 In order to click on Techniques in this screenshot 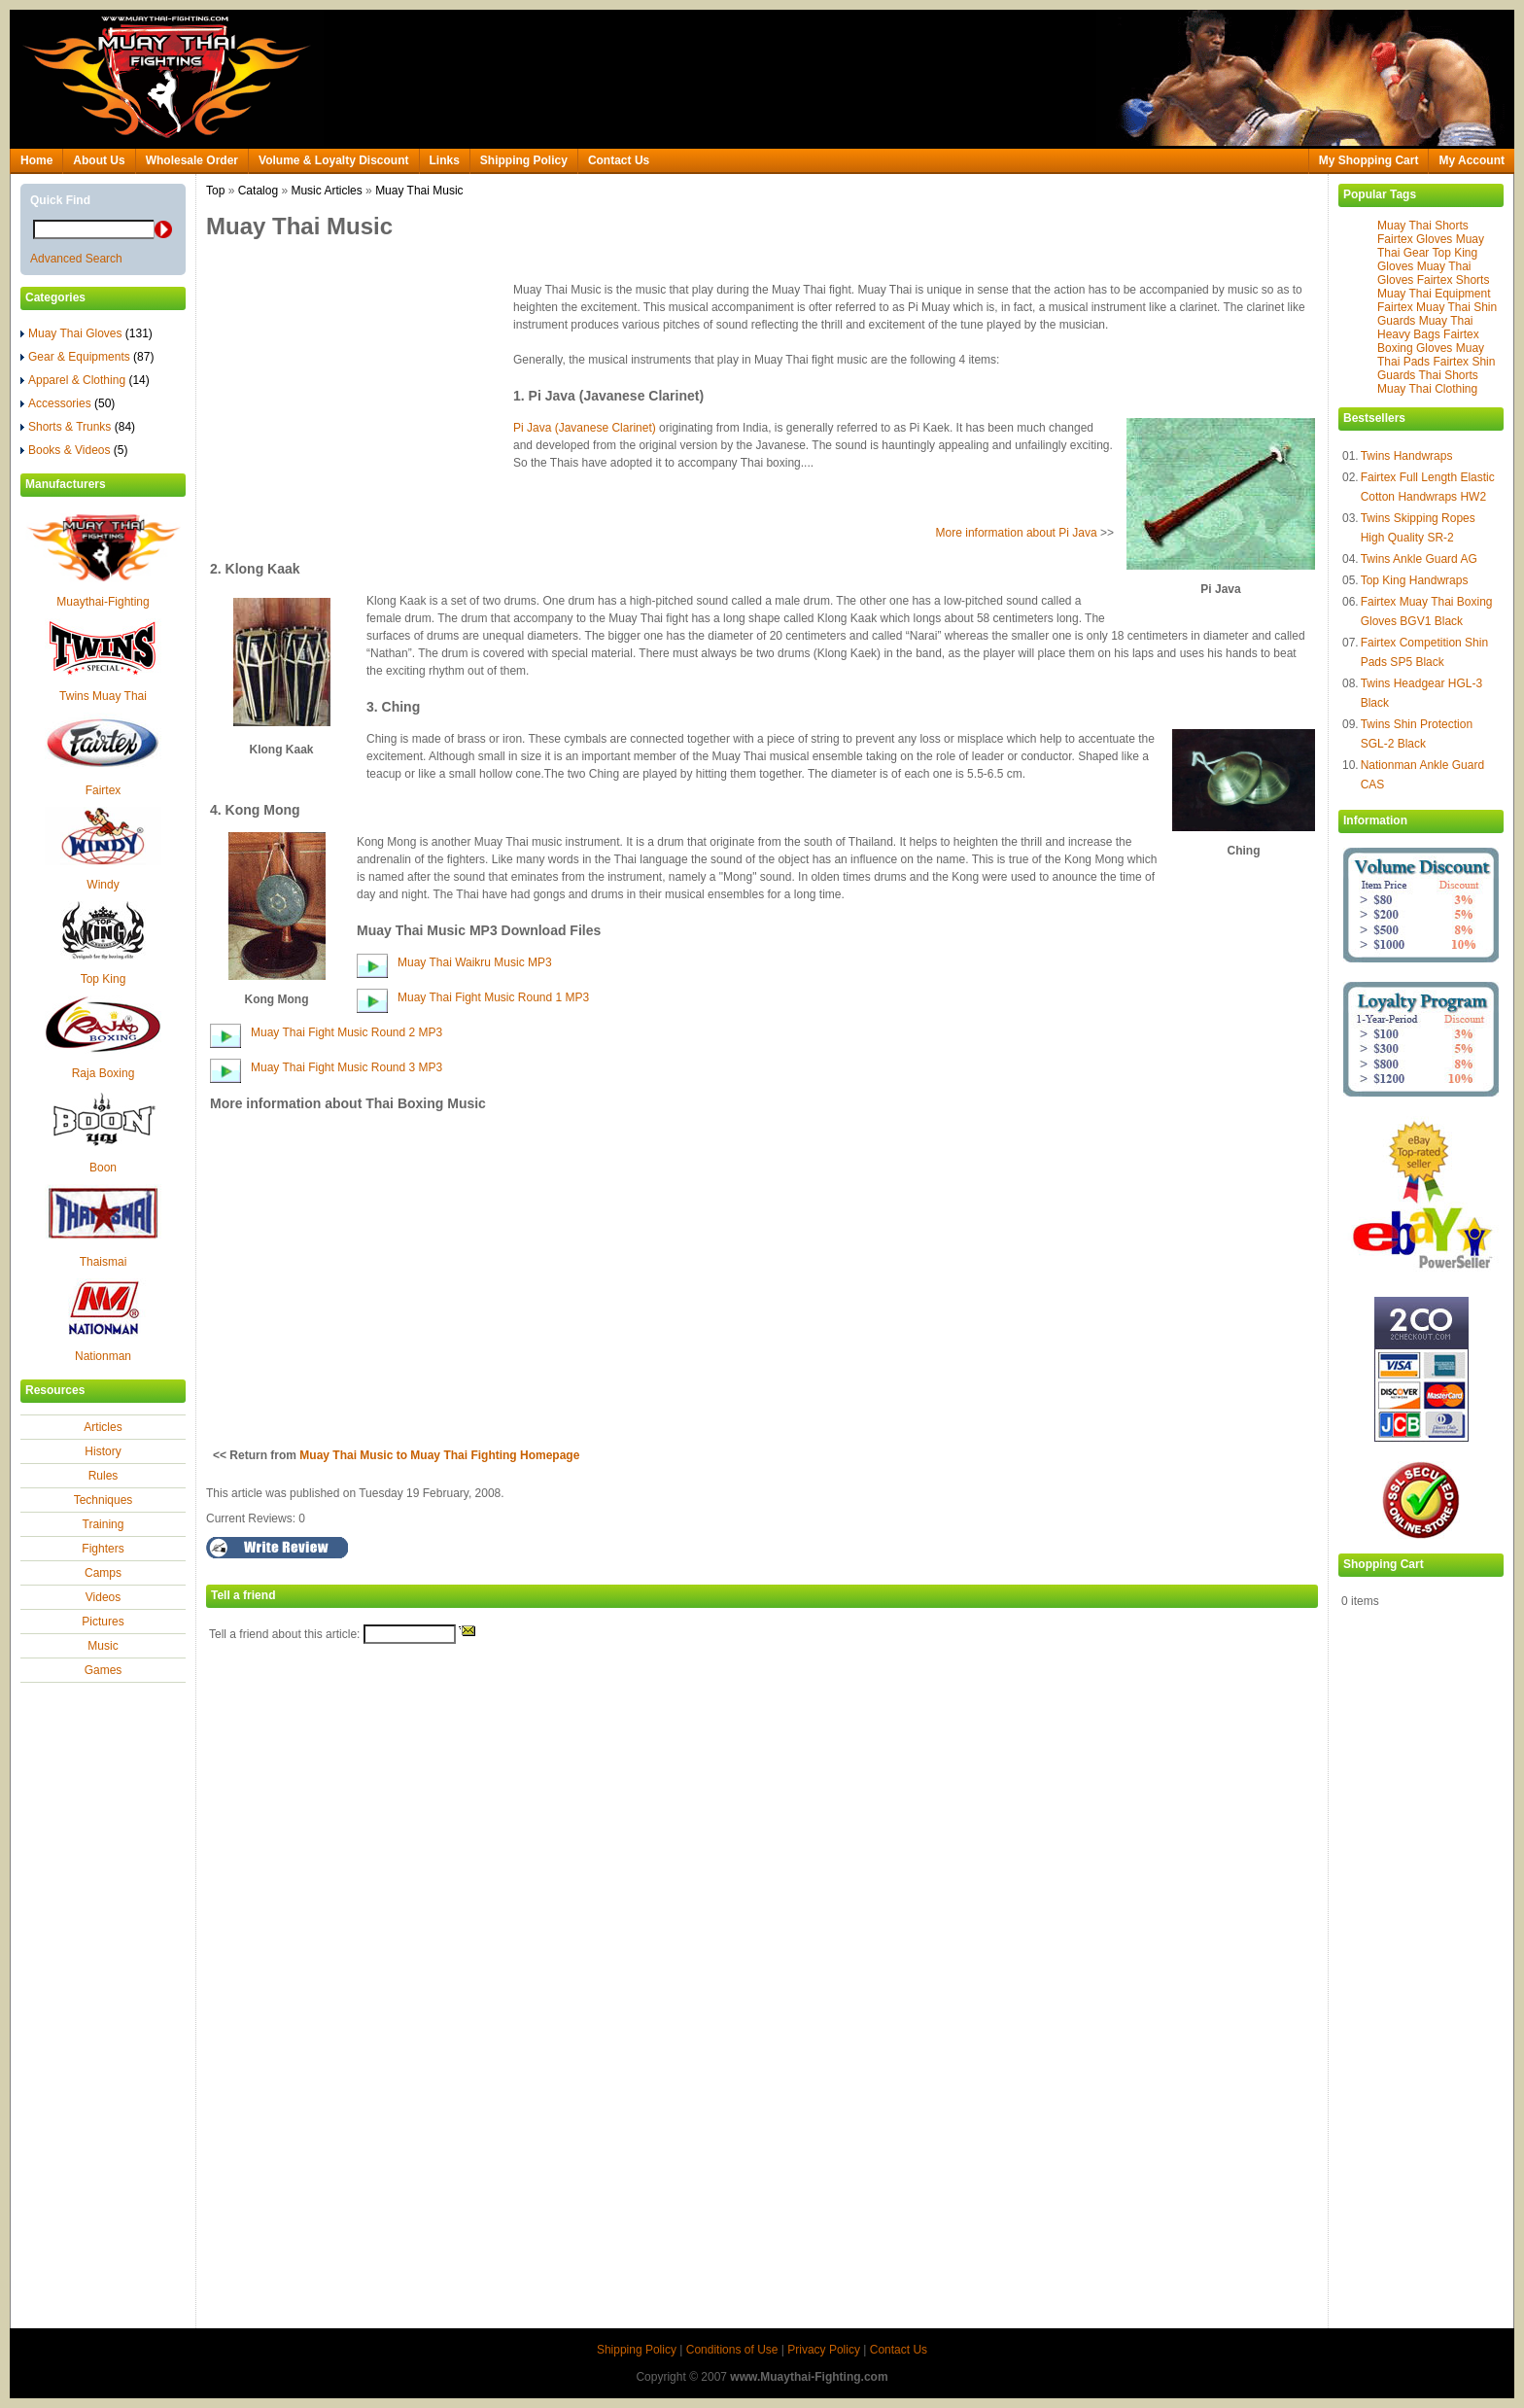, I will do `click(103, 1500)`.